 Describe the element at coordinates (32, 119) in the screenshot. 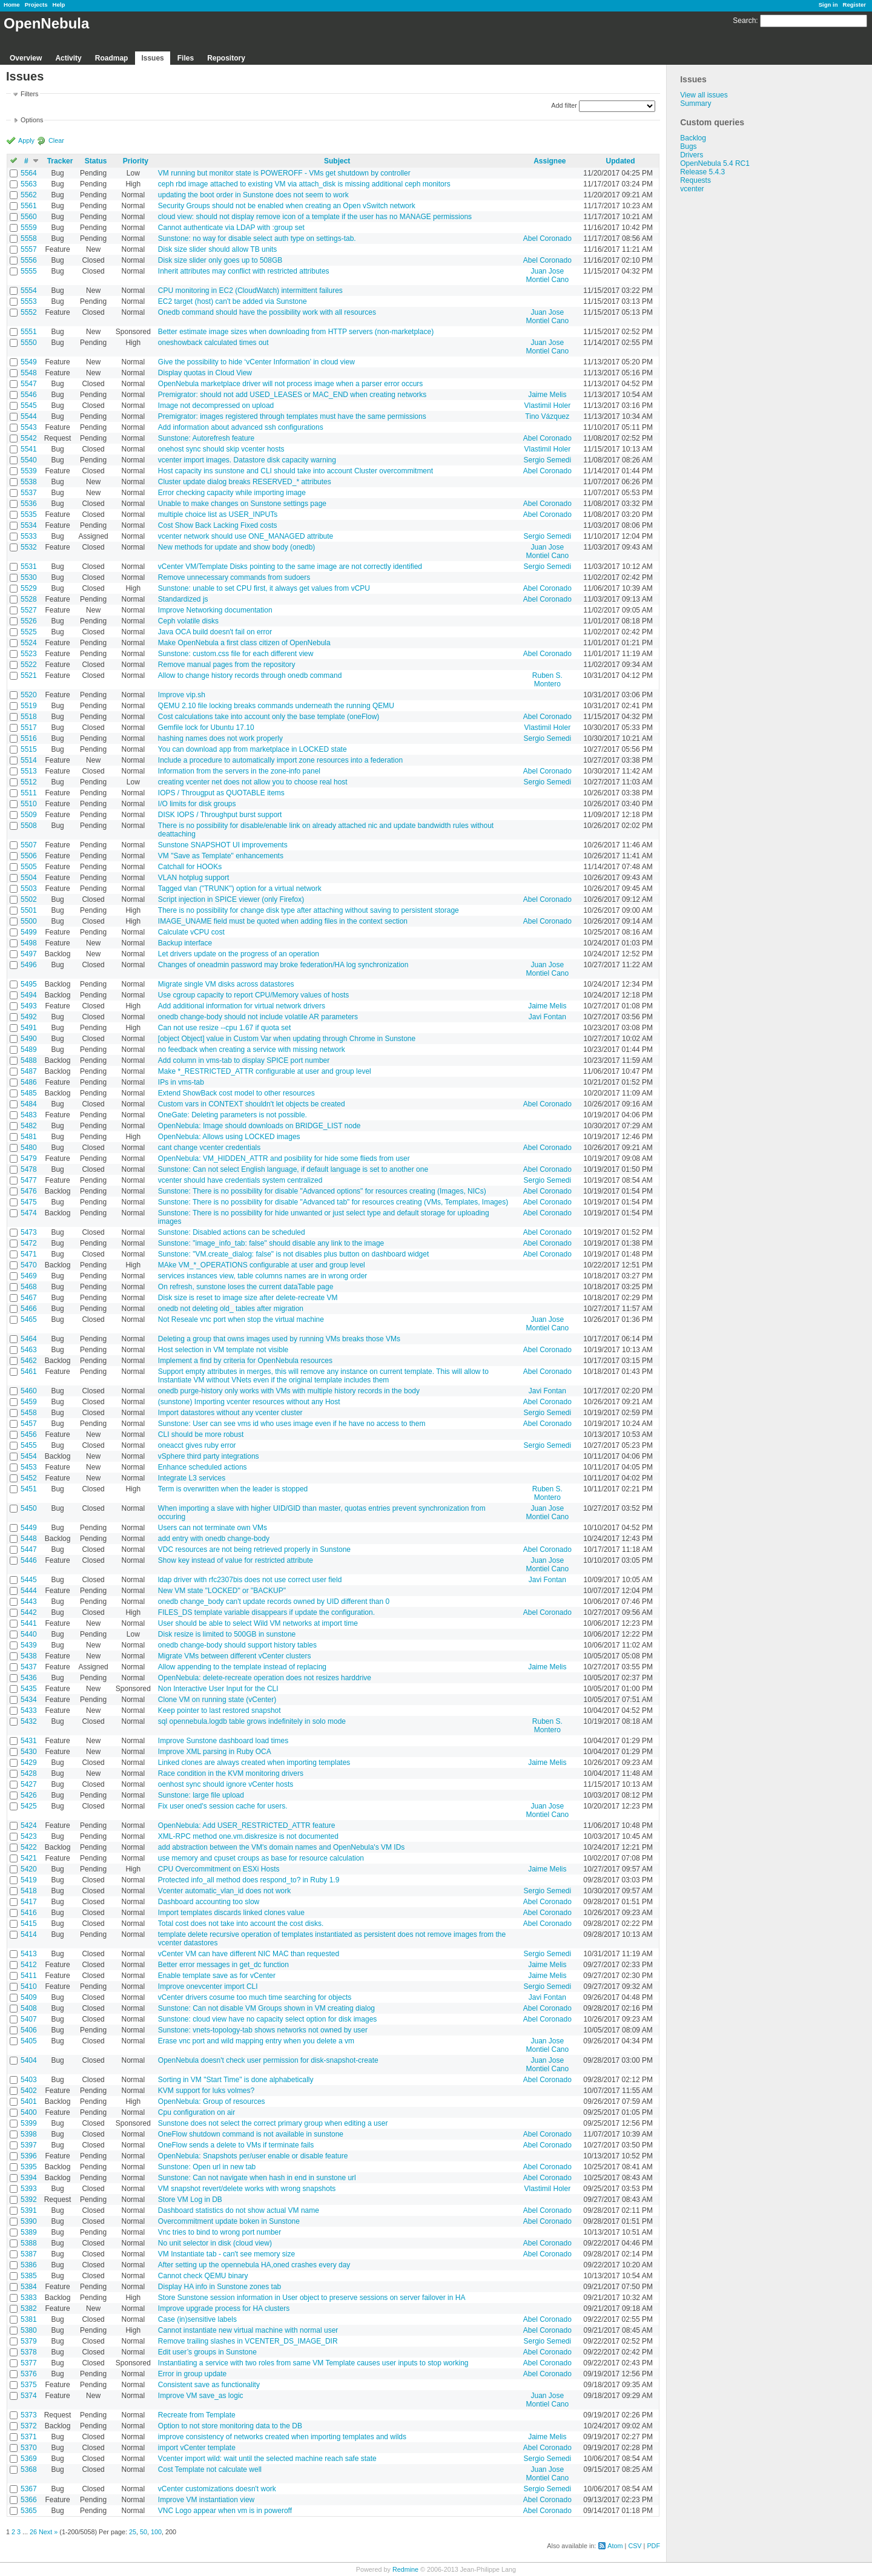

I see `Options` at that location.